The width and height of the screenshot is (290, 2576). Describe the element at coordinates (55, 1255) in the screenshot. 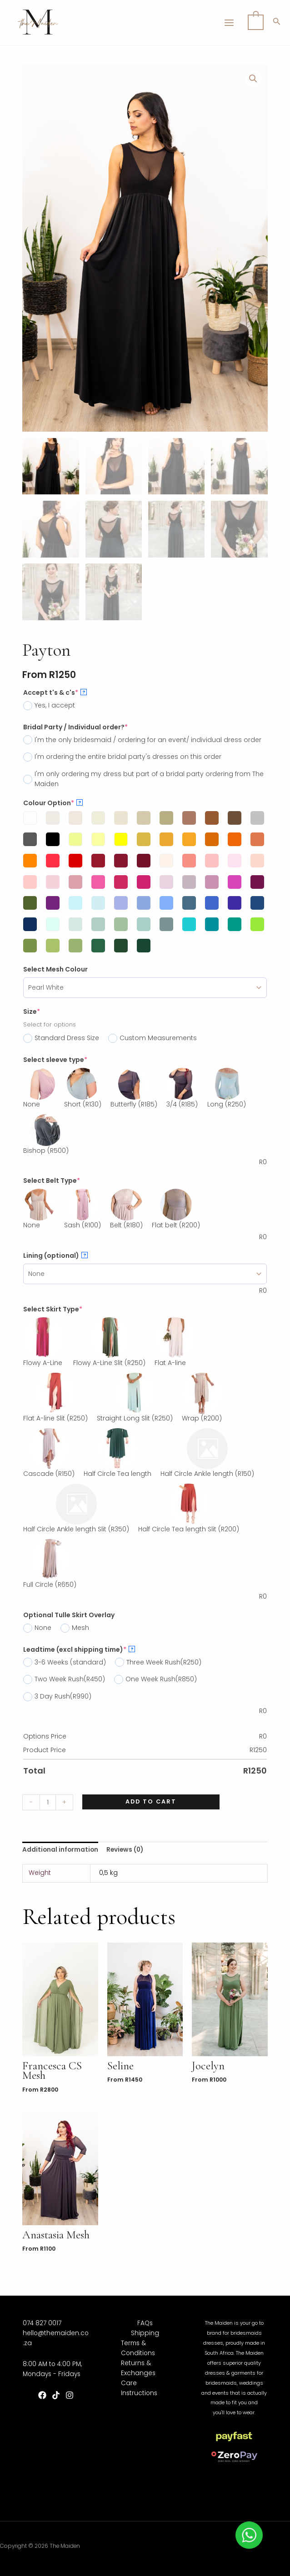

I see `Lining (optional)` at that location.